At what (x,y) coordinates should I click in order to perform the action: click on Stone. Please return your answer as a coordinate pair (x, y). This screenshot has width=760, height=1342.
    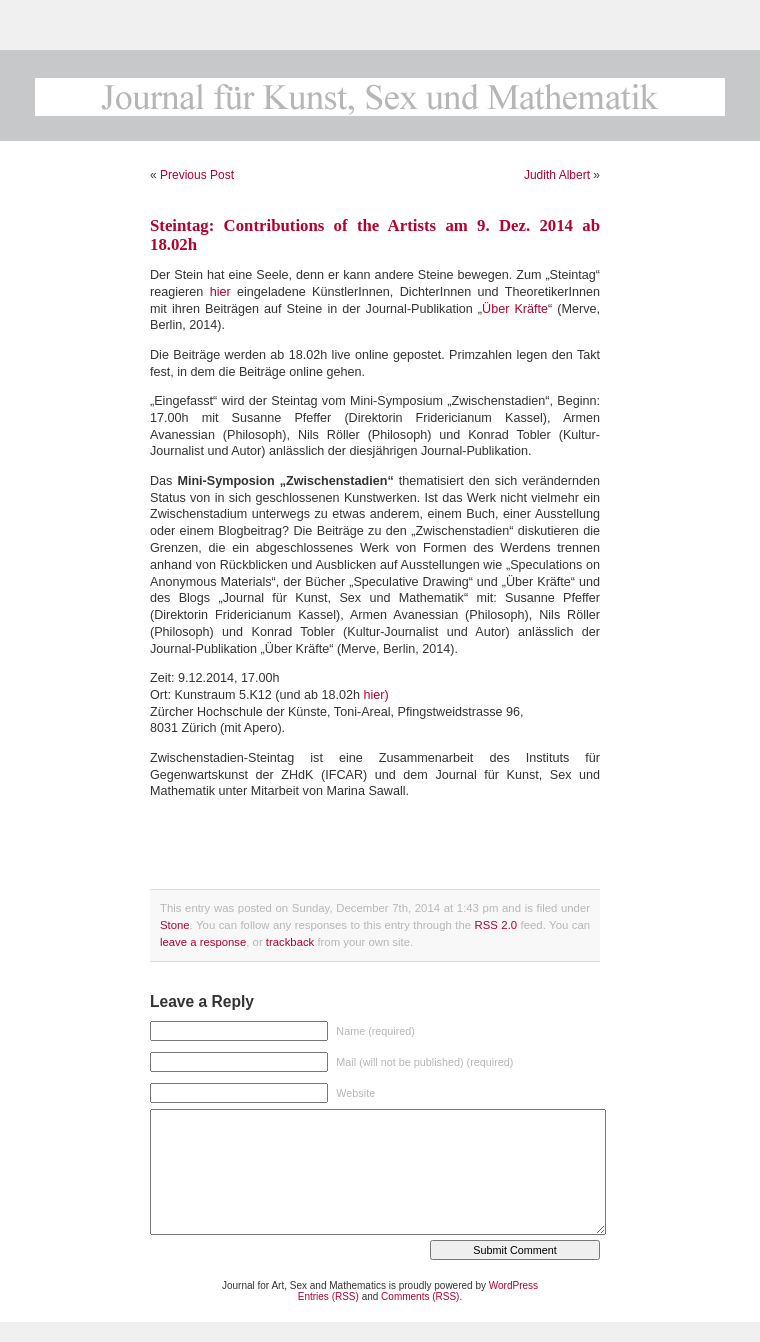
    Looking at the image, I should click on (175, 925).